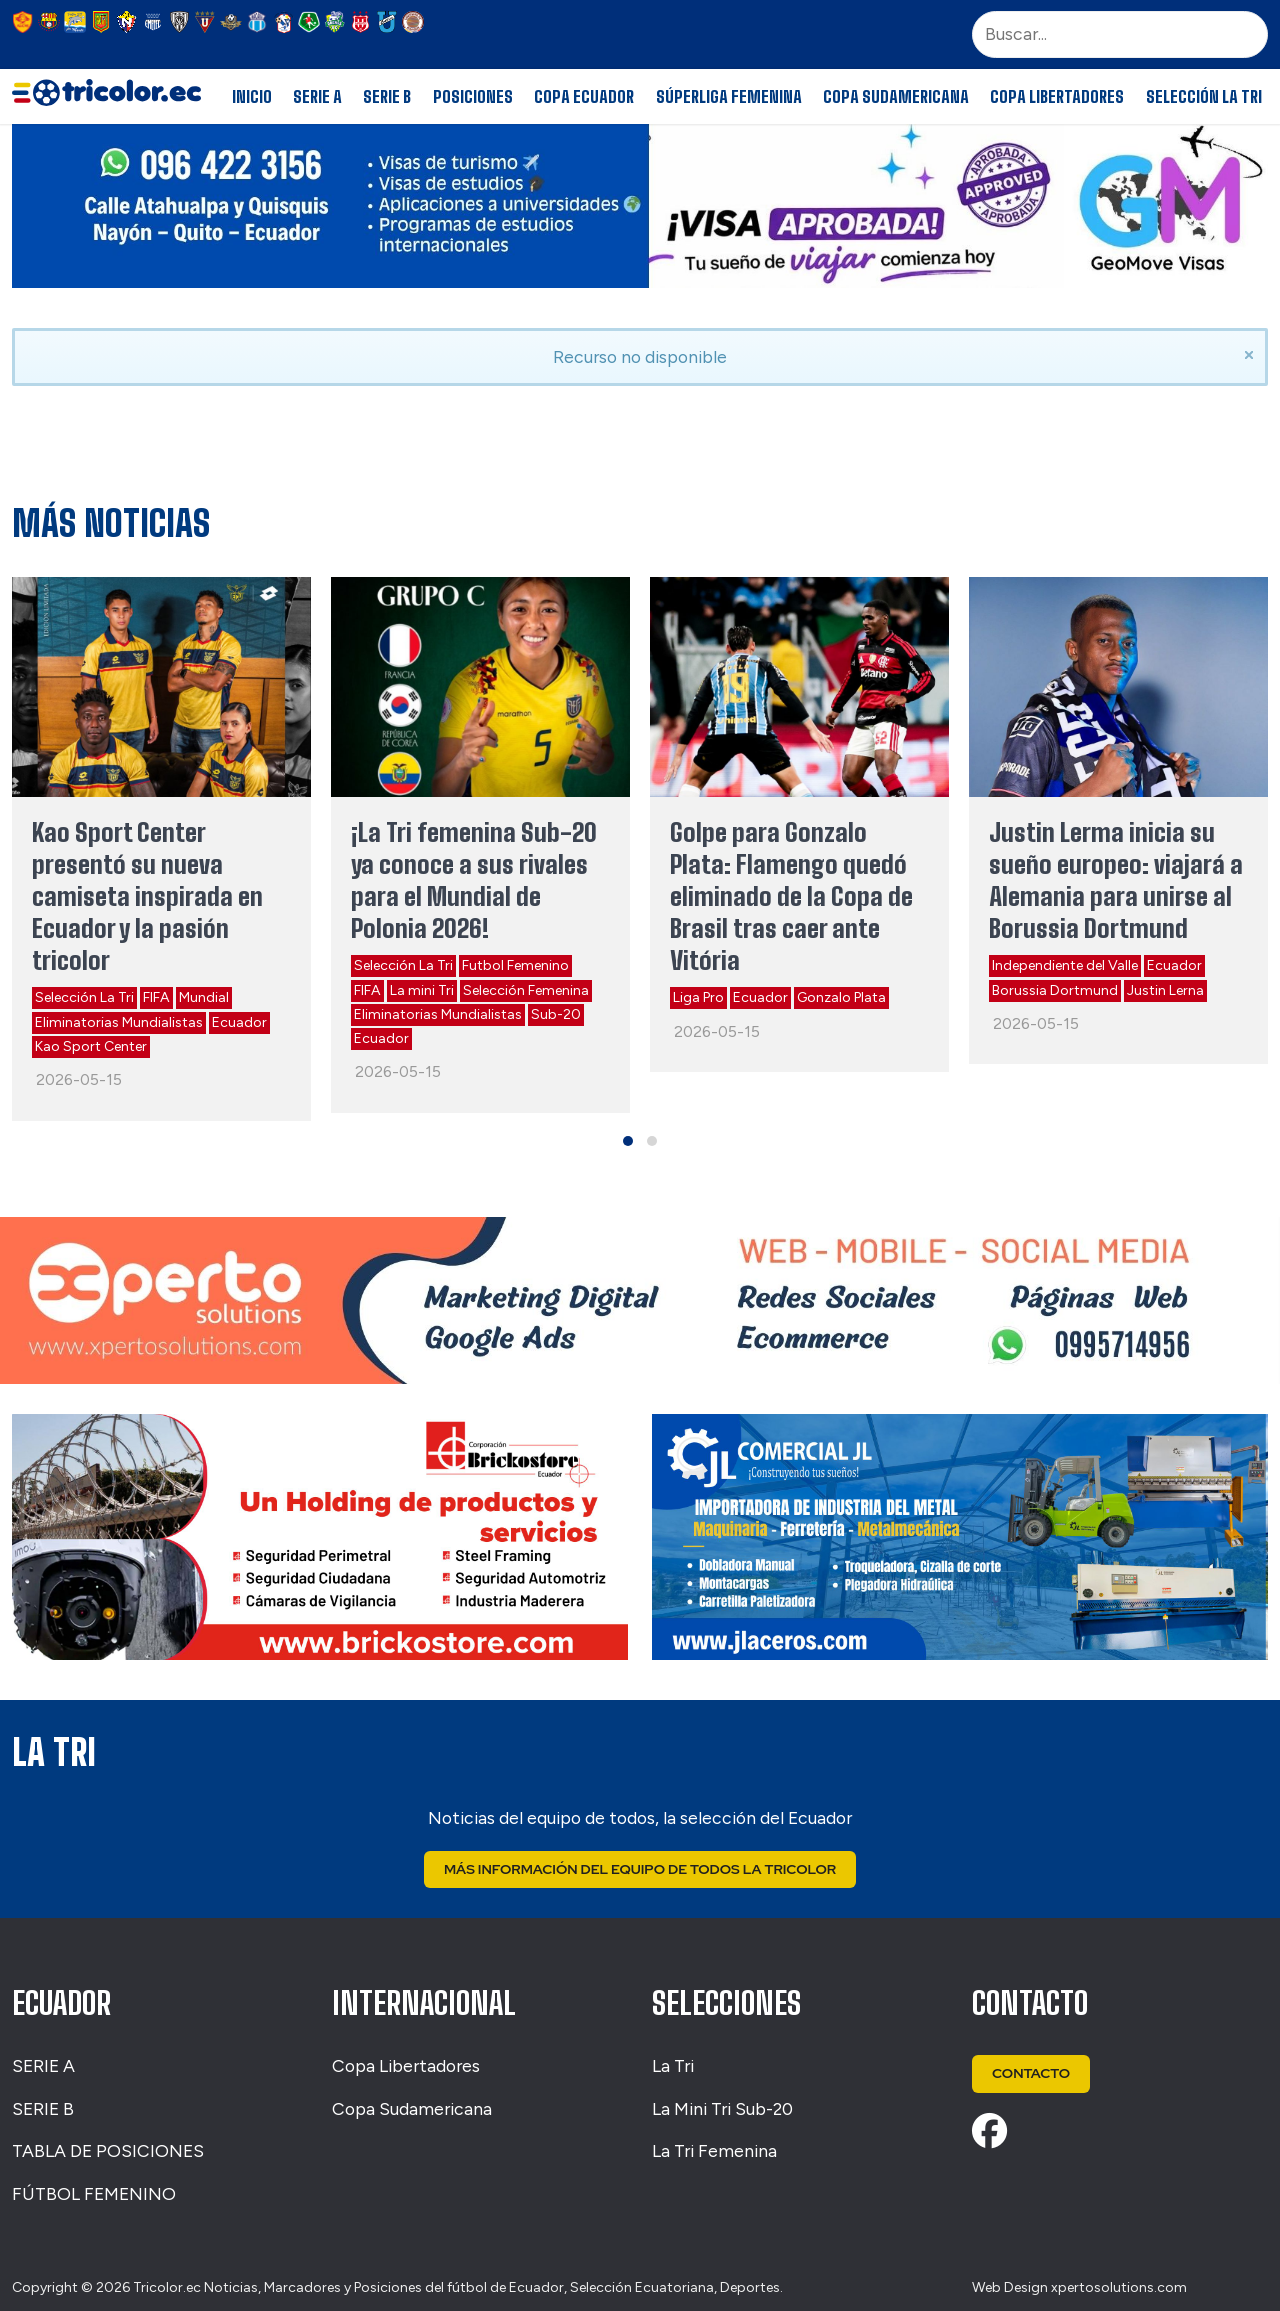  What do you see at coordinates (729, 96) in the screenshot?
I see `Súperliga Femenina` at bounding box center [729, 96].